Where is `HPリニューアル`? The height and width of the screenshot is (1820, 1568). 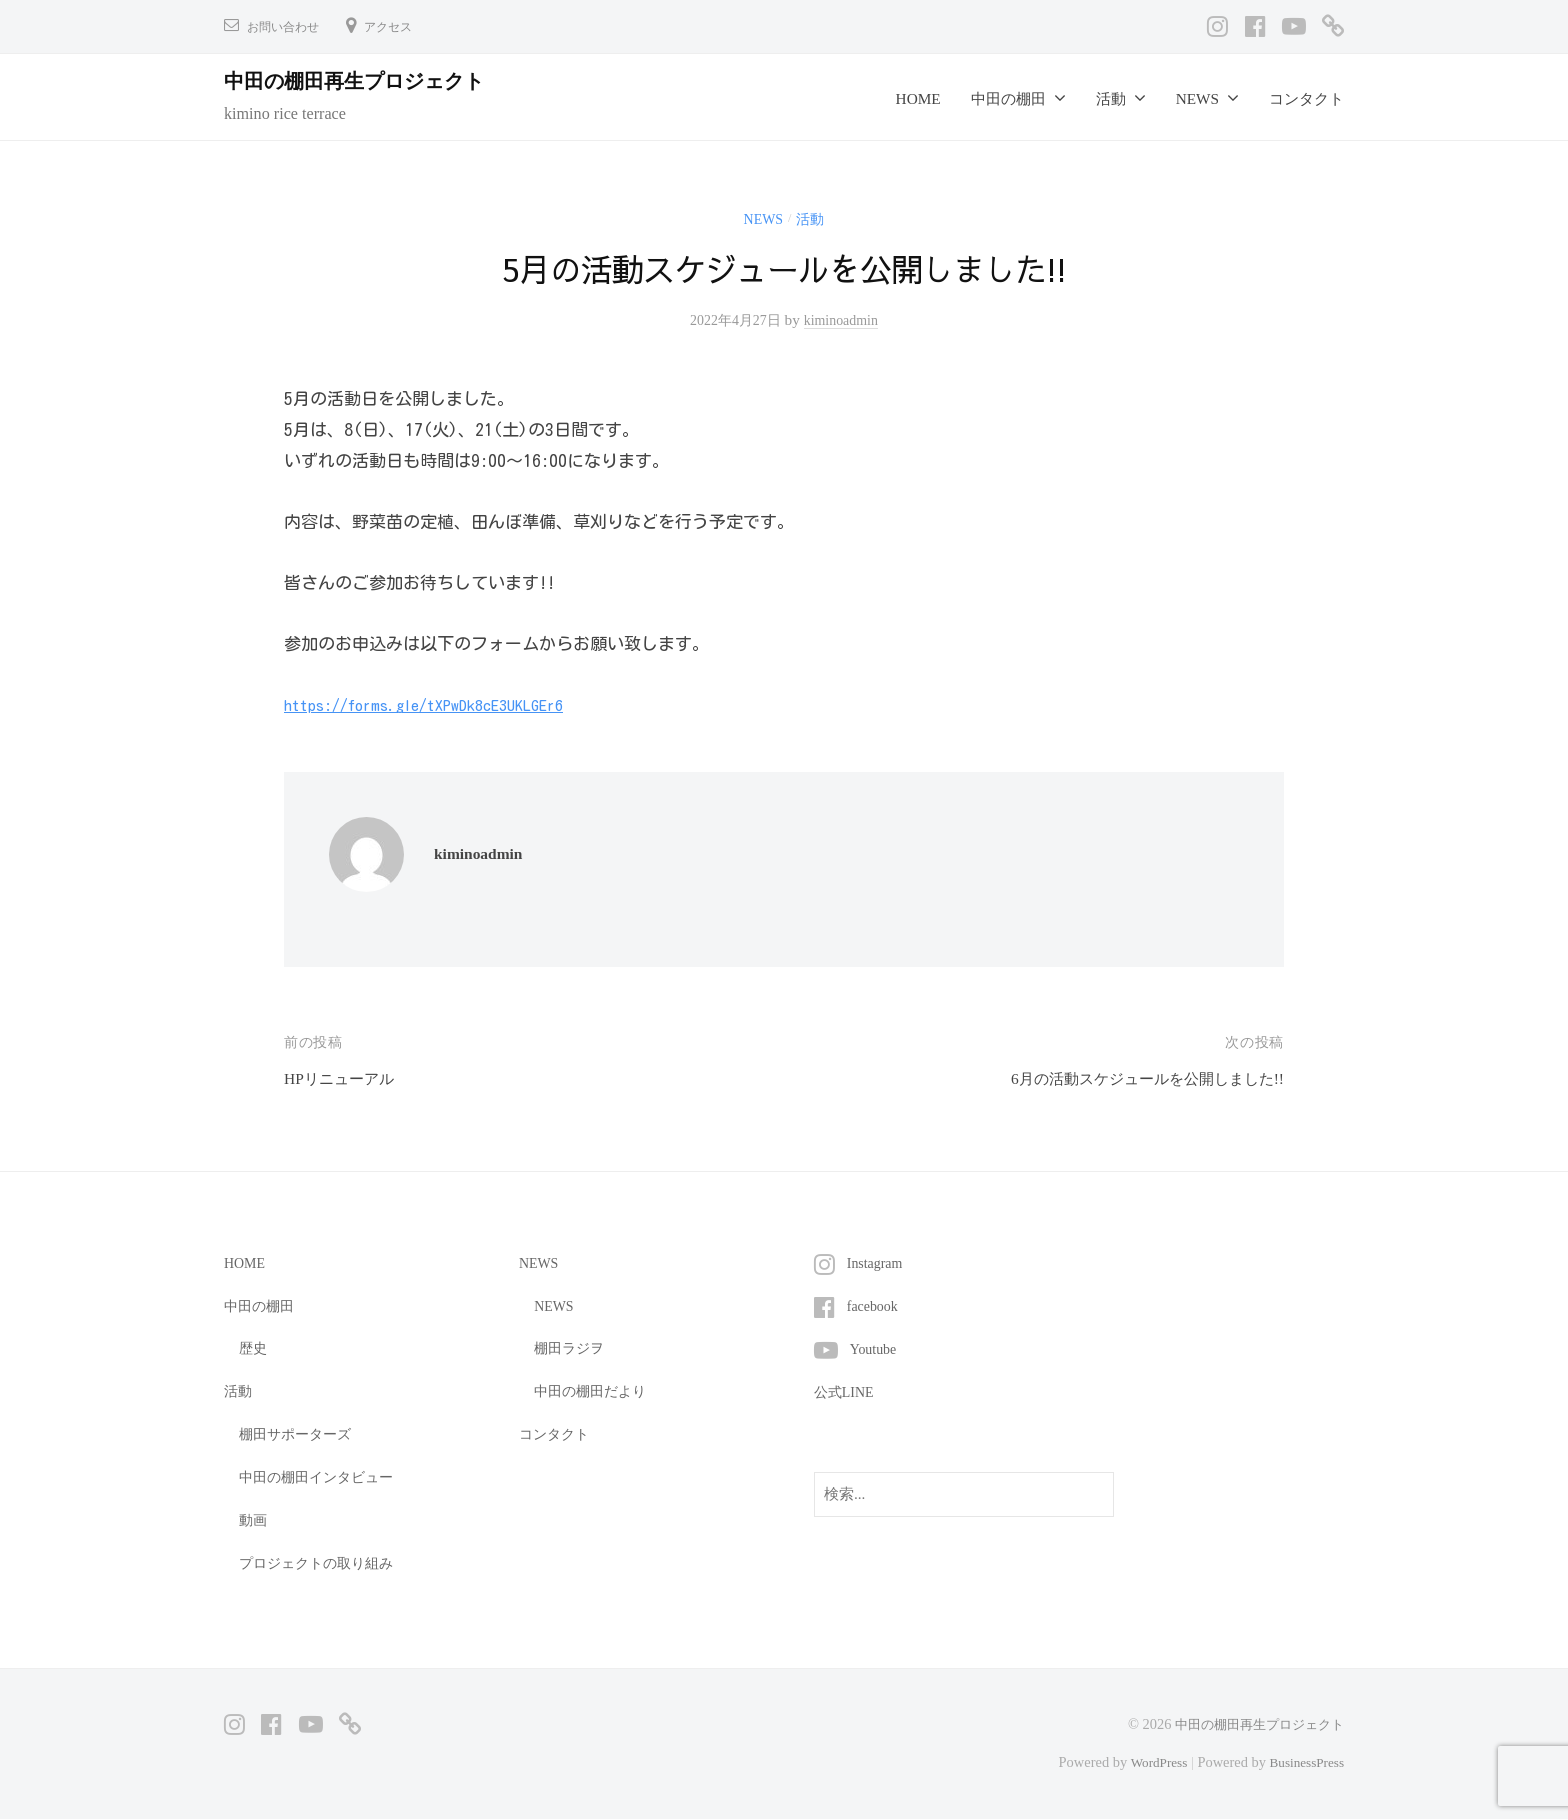 HPリニューアル is located at coordinates (346, 1078).